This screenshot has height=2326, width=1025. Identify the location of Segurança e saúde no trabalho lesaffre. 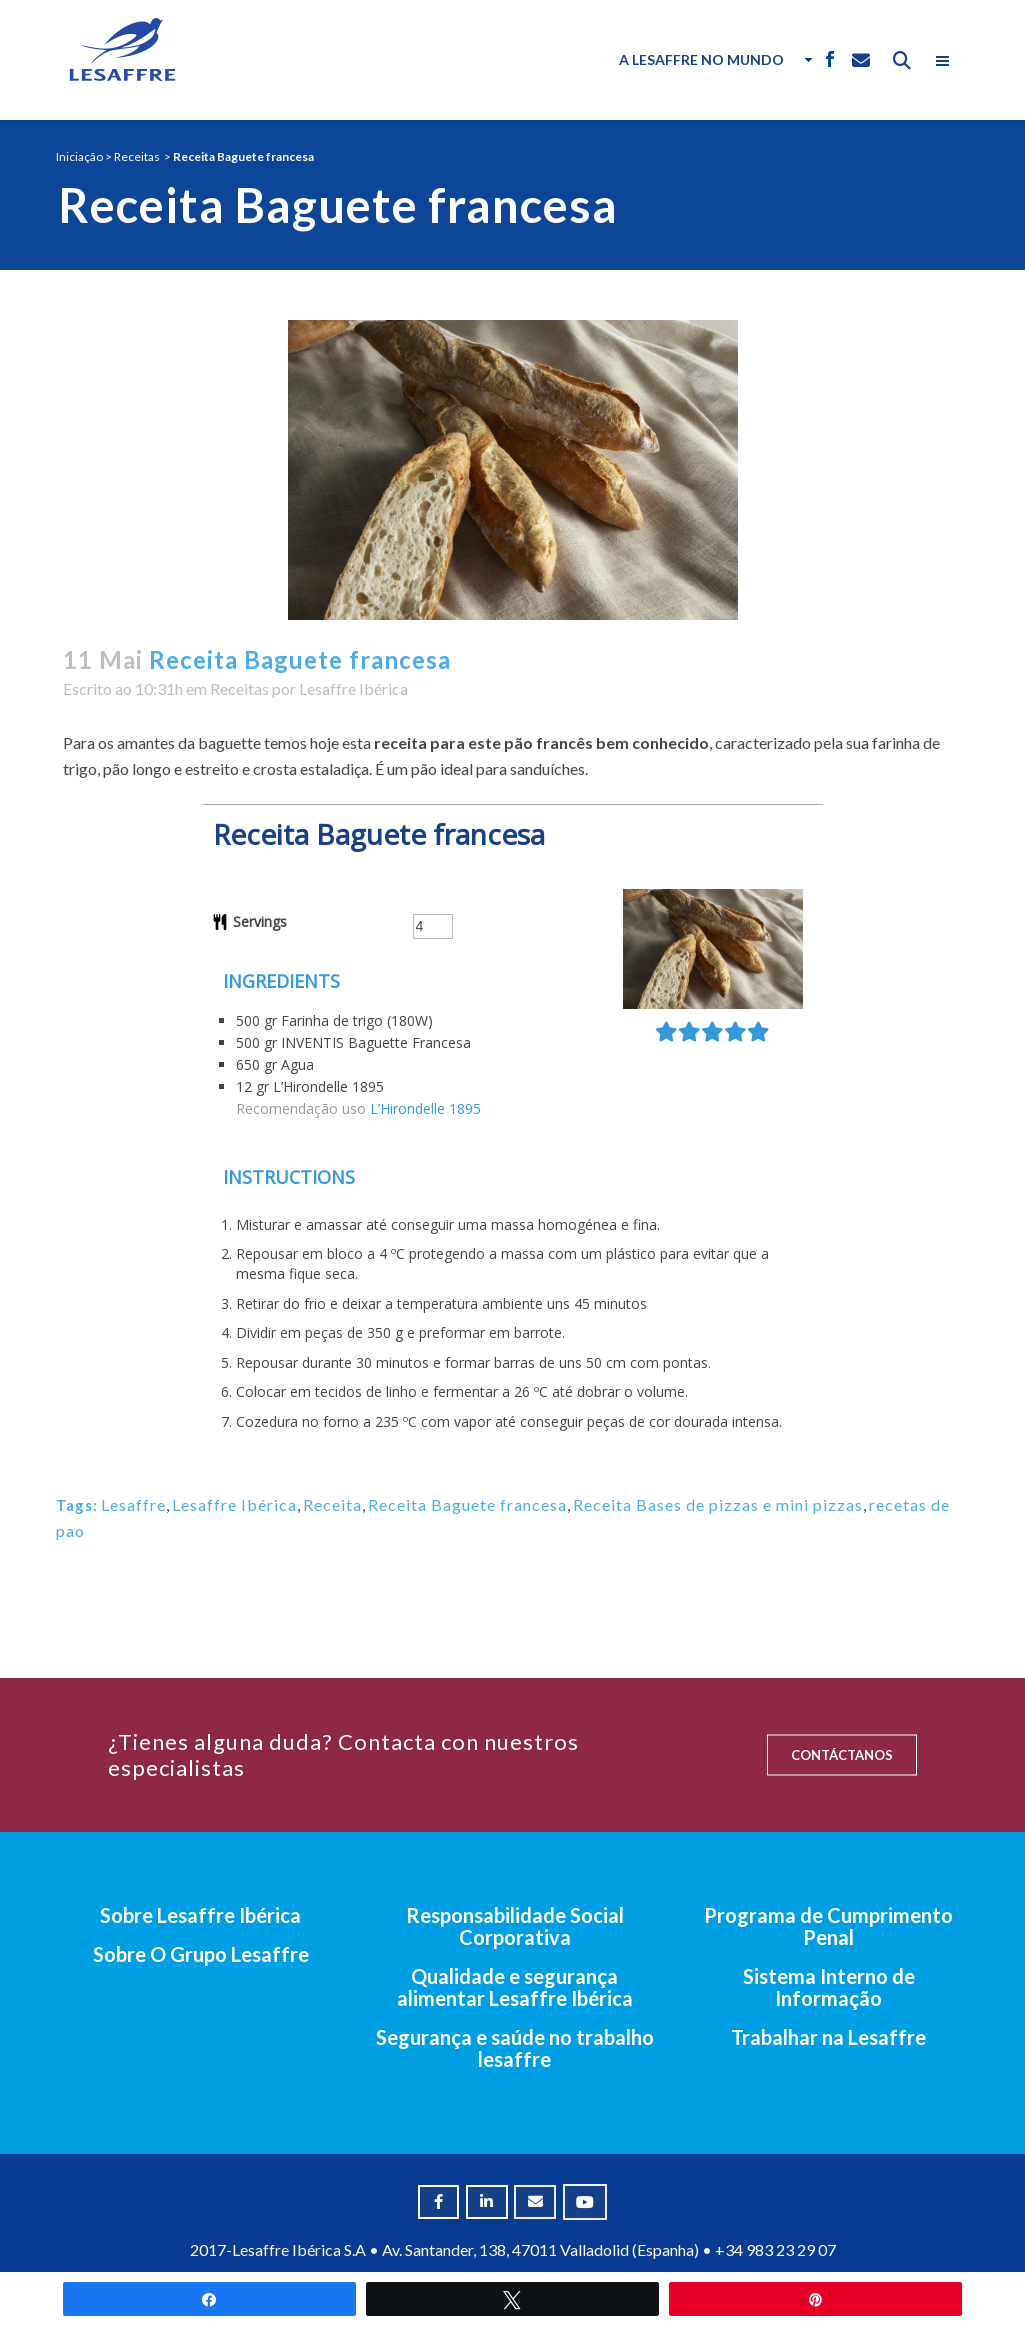
(515, 2048).